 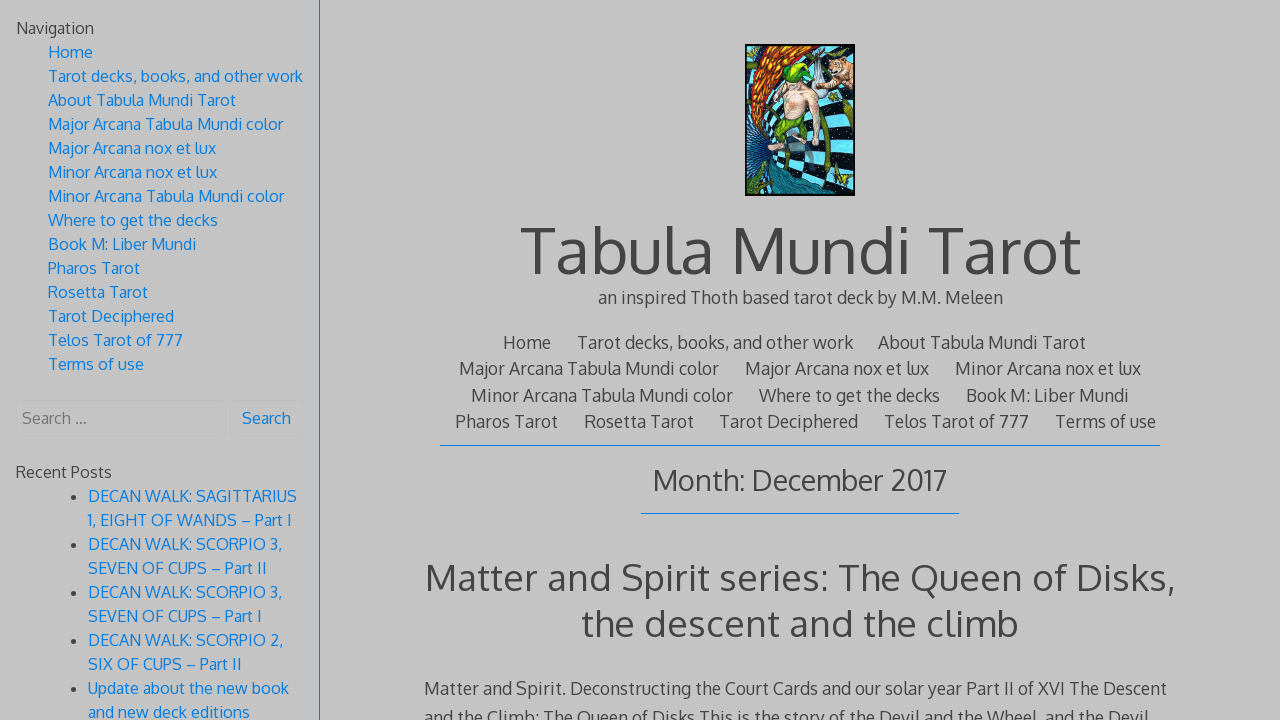 What do you see at coordinates (1105, 421) in the screenshot?
I see `Terms of use` at bounding box center [1105, 421].